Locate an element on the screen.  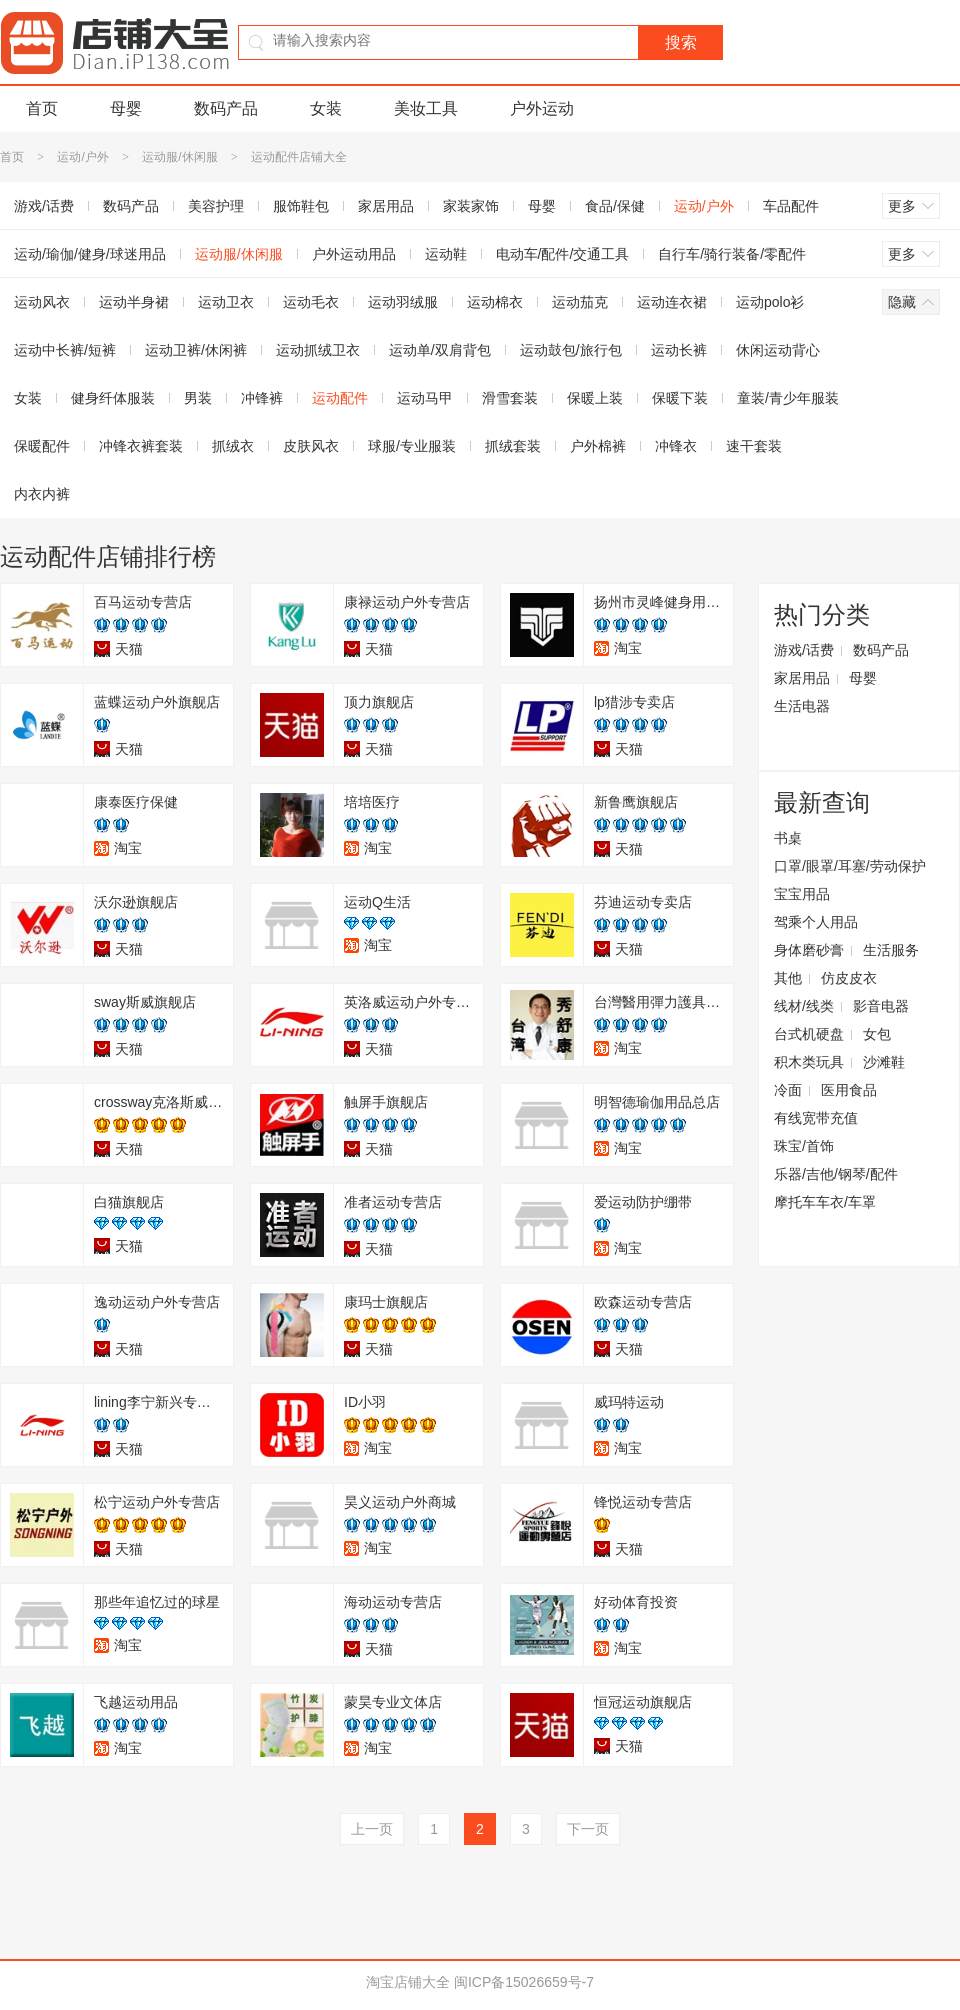
冲锋裤 is located at coordinates (262, 398).